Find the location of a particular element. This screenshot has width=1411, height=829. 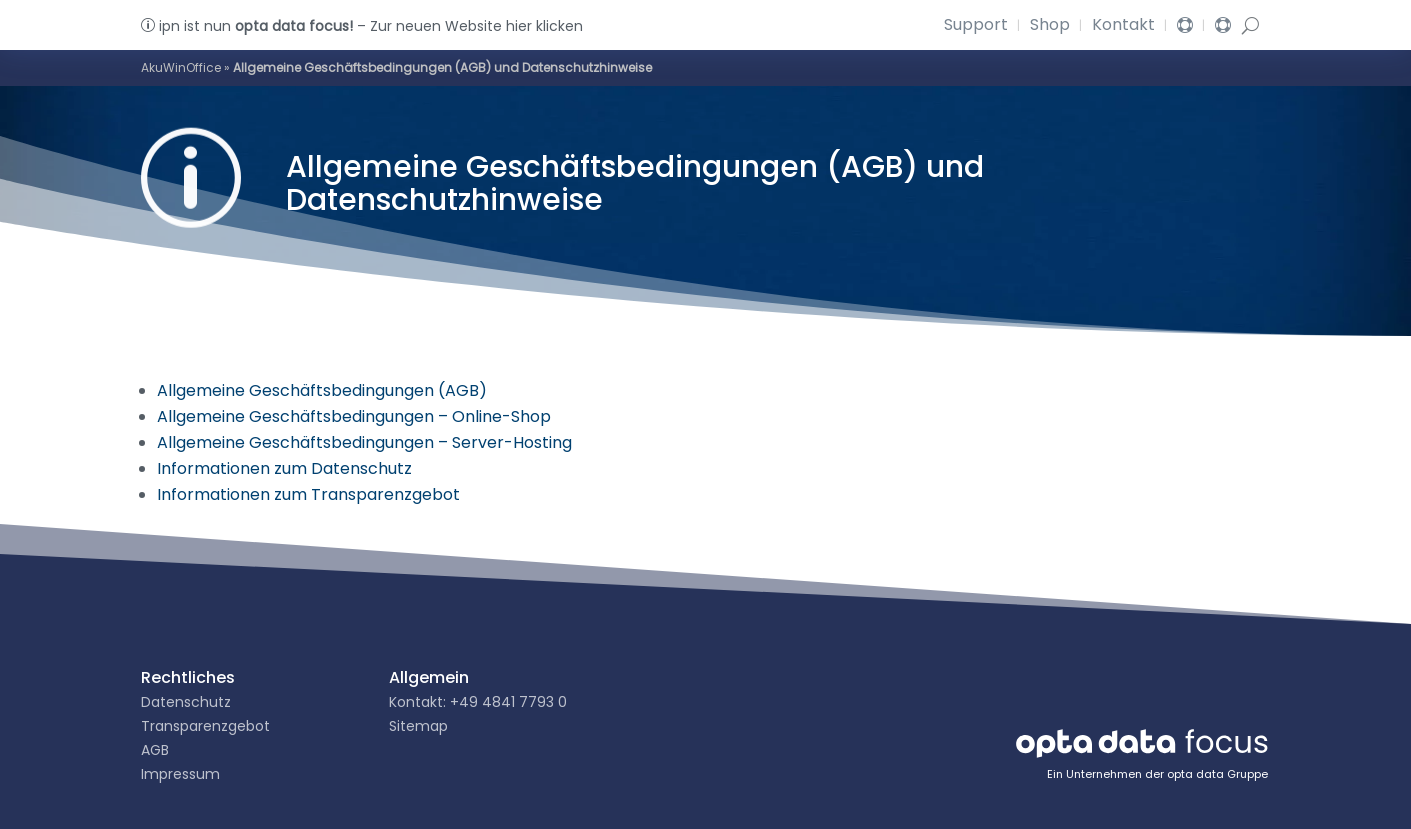

Informationen zum Datenschutz is located at coordinates (284, 468).